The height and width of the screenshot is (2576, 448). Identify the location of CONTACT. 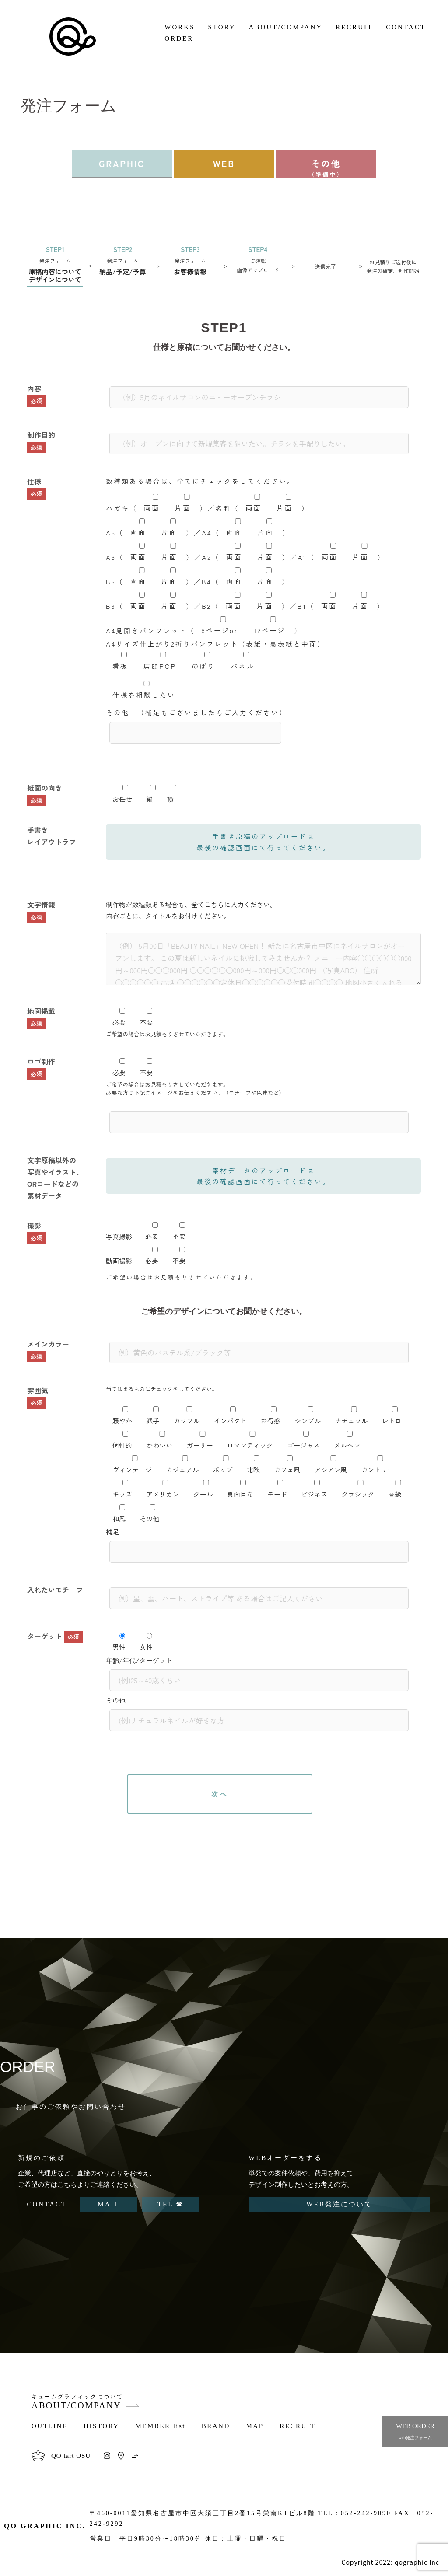
(406, 27).